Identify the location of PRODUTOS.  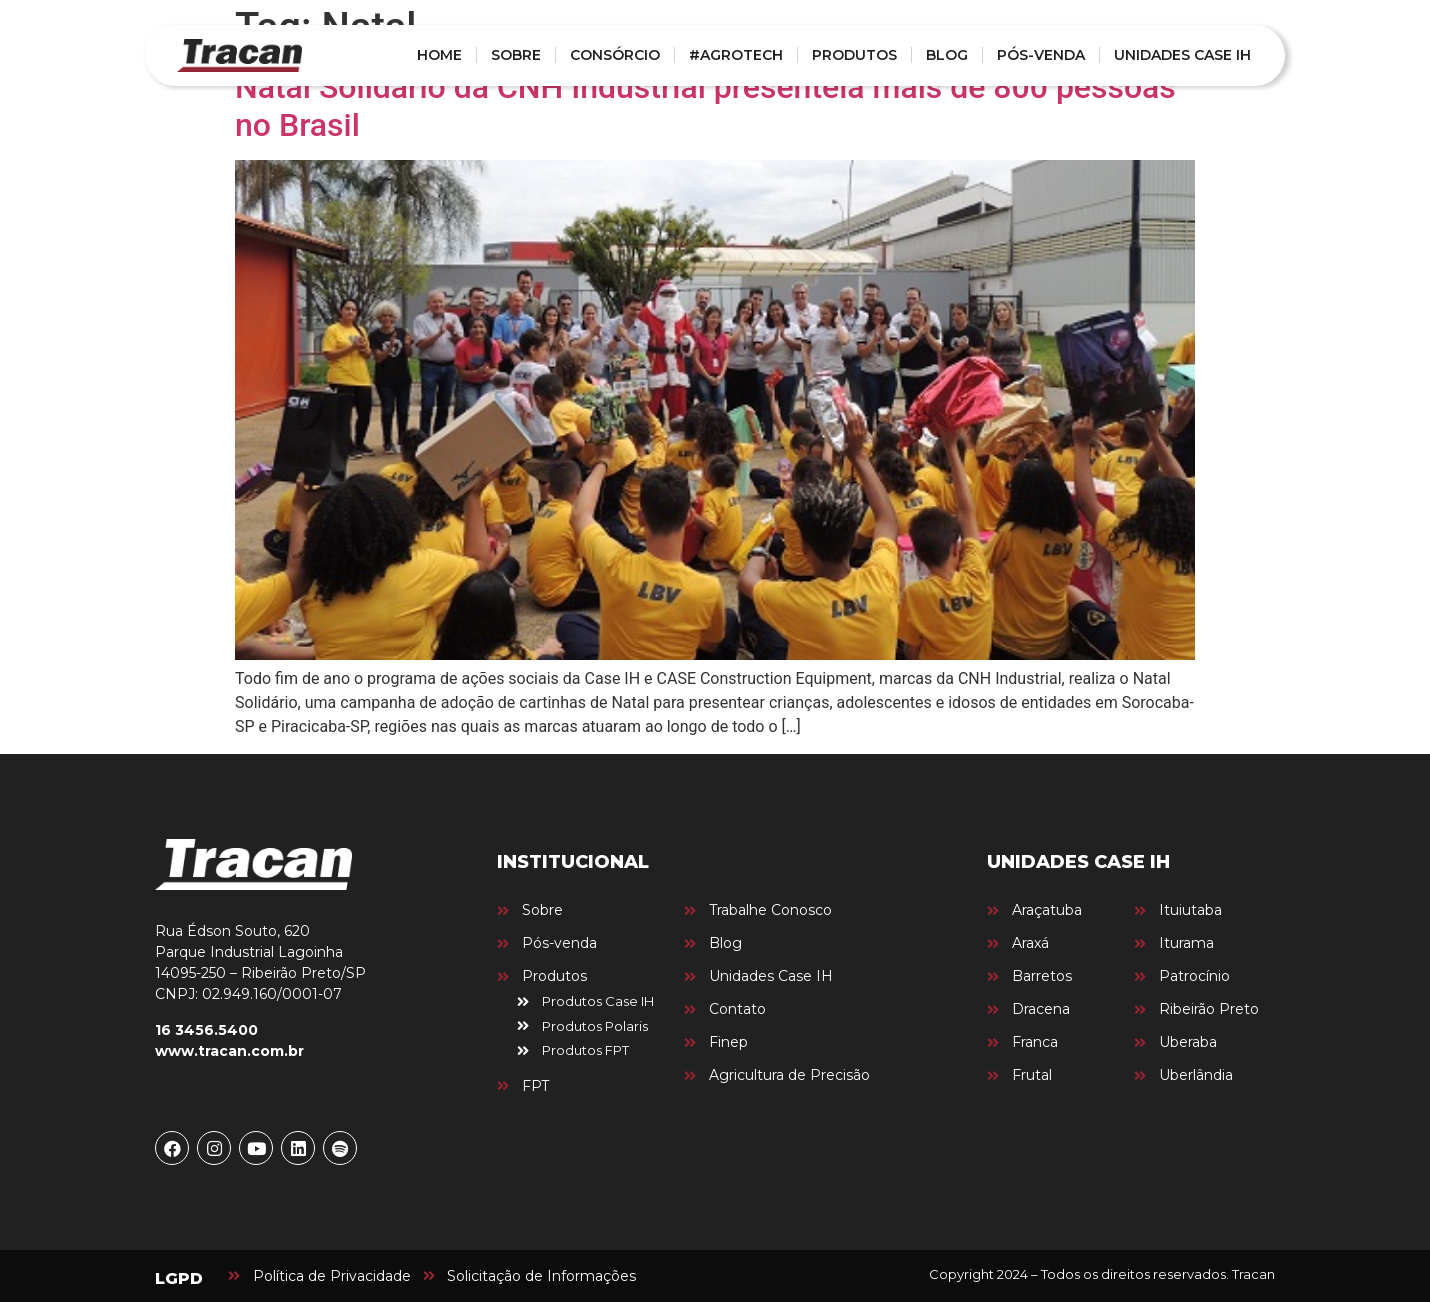
(854, 55).